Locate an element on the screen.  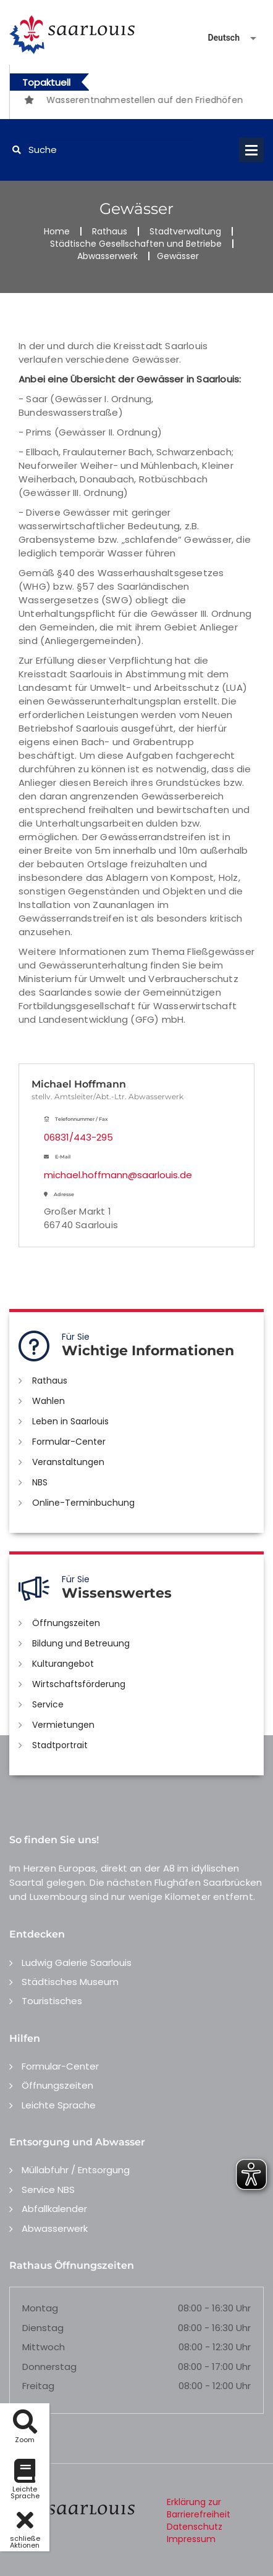
[Sprache auswählen] is located at coordinates (217, 38).